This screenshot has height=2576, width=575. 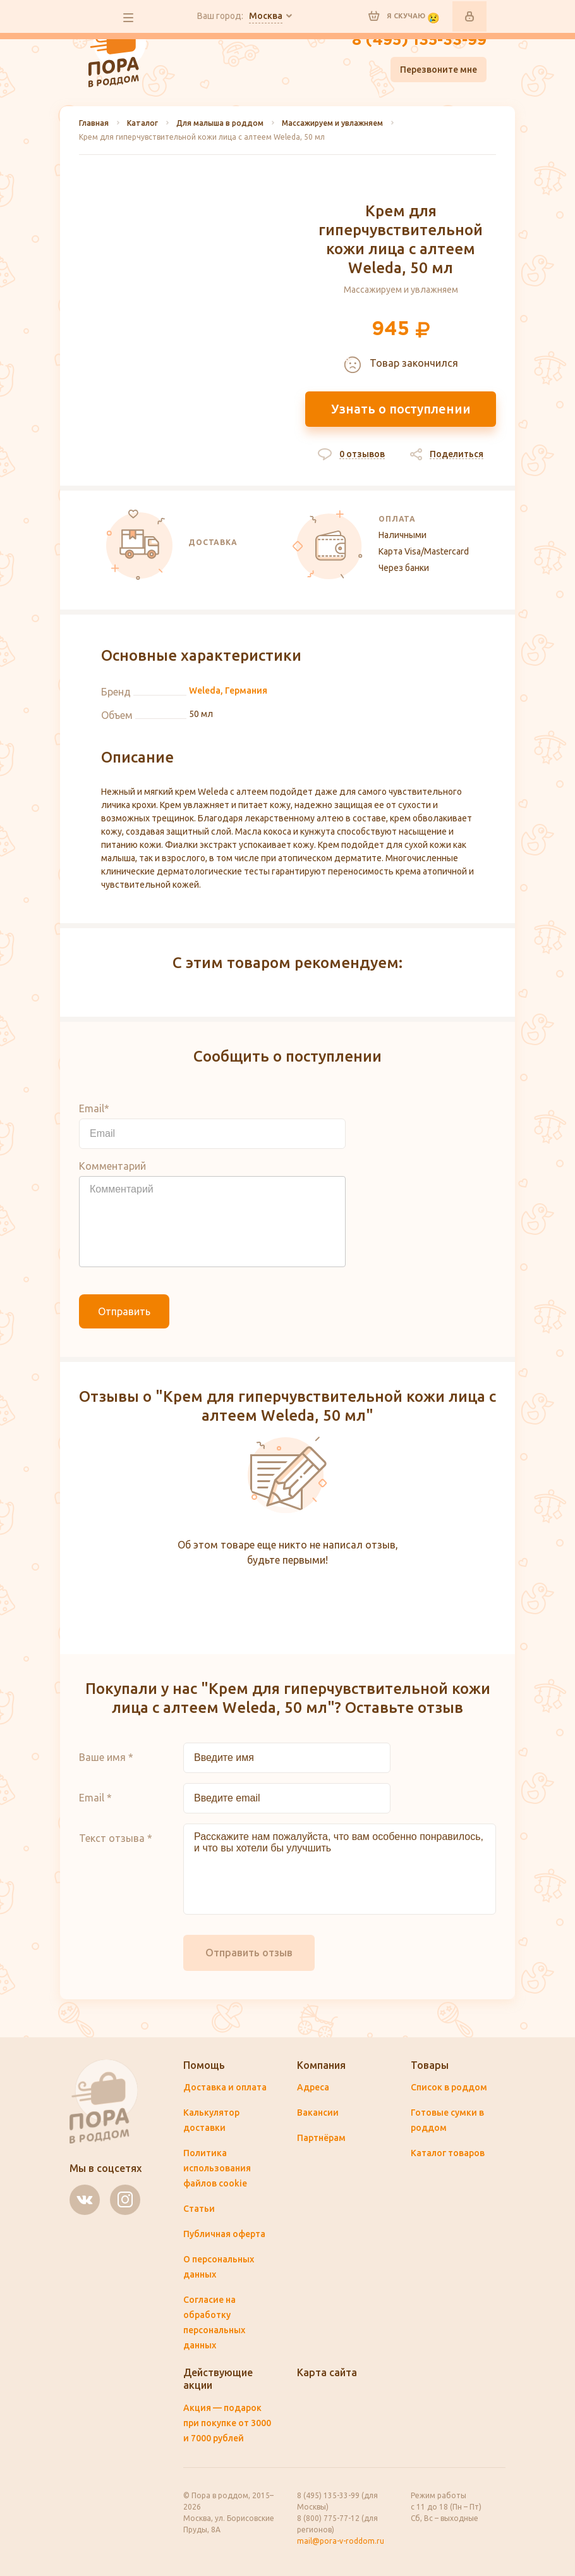 What do you see at coordinates (112, 1166) in the screenshot?
I see `Комментарий` at bounding box center [112, 1166].